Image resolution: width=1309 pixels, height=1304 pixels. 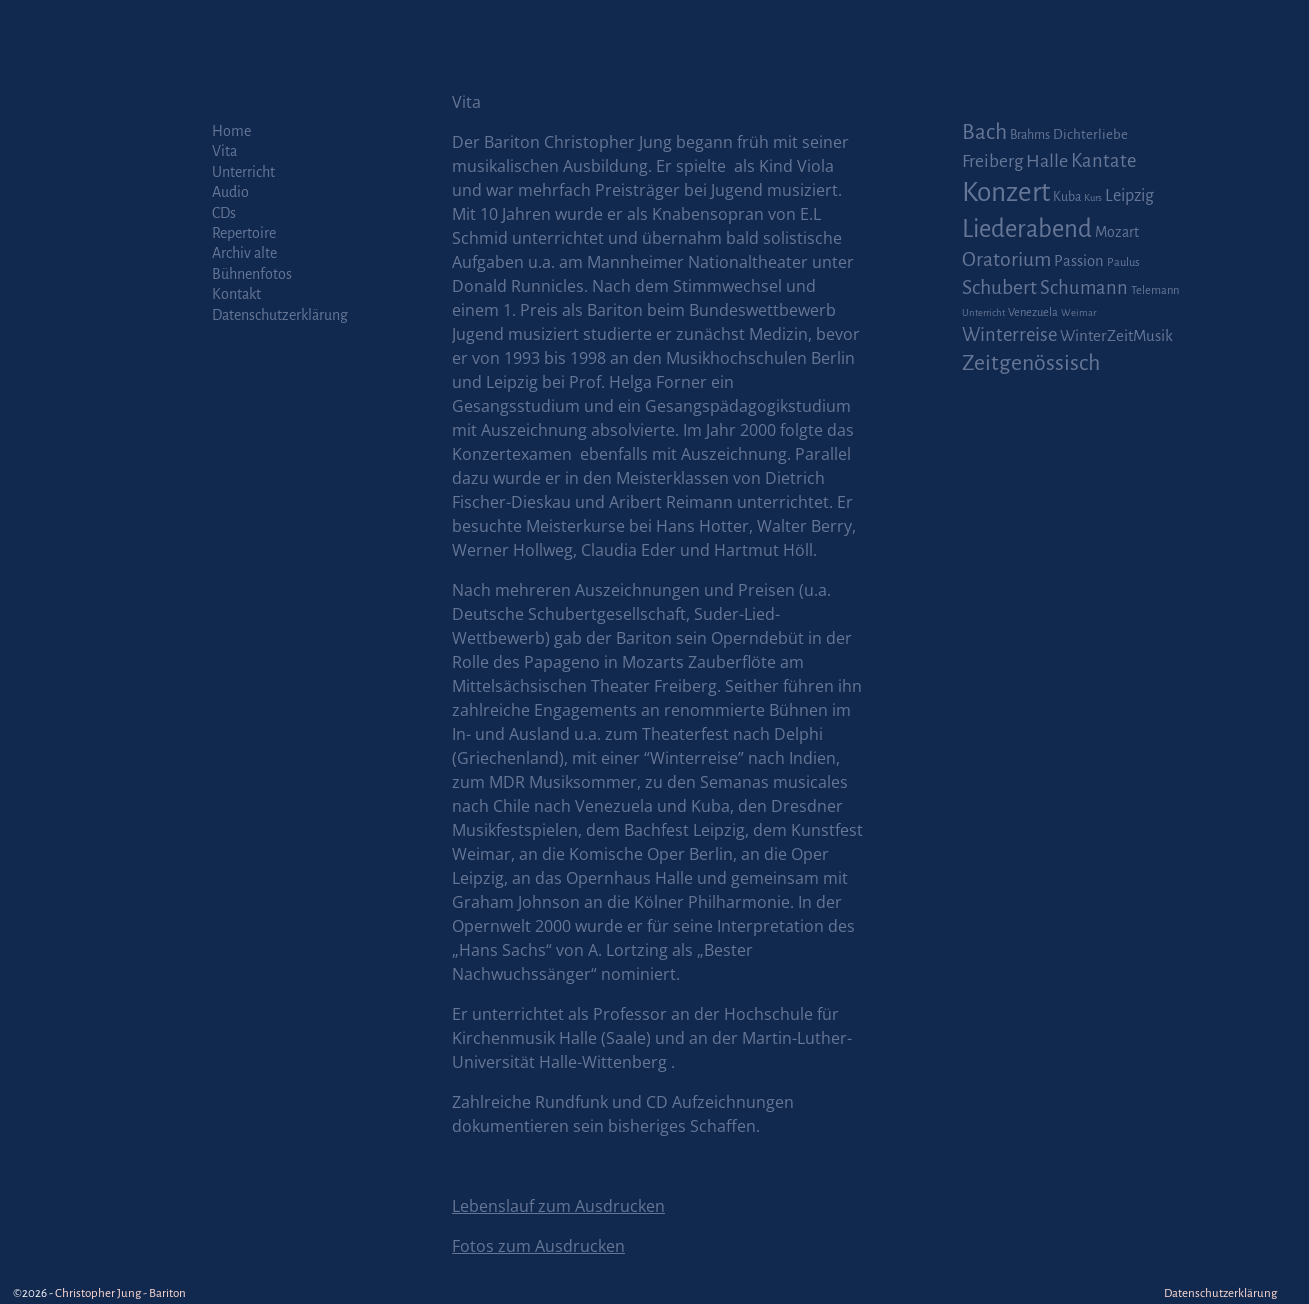 What do you see at coordinates (1047, 161) in the screenshot?
I see `Halle [Halle (14 Einträge)]` at bounding box center [1047, 161].